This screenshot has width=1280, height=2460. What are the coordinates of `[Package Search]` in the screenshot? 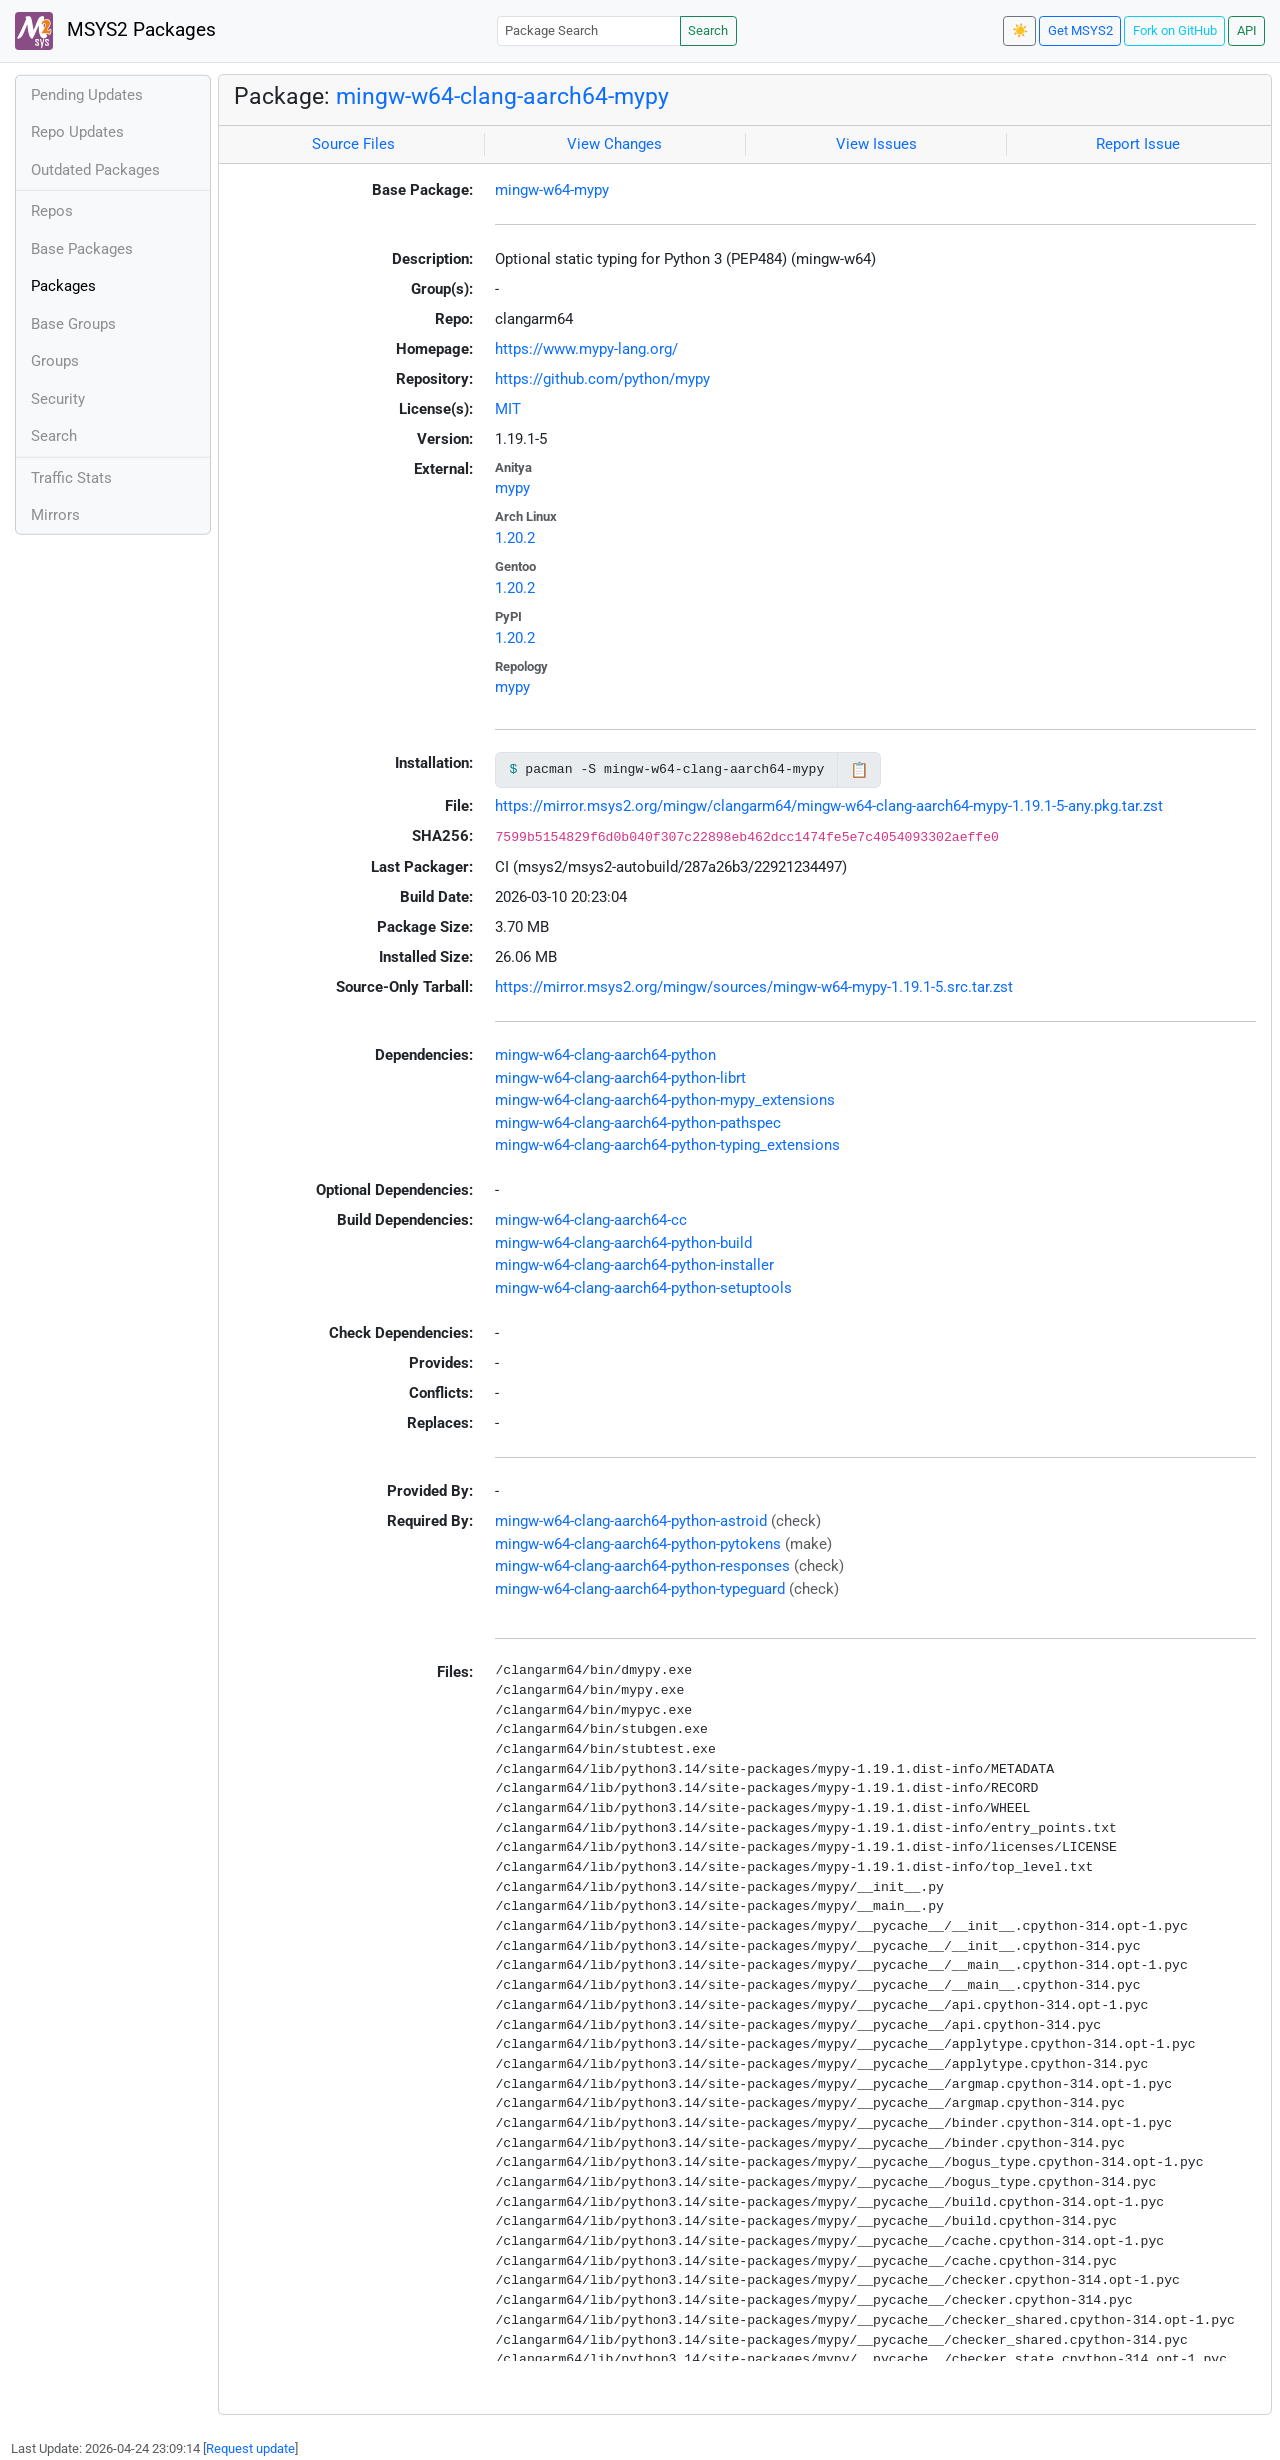 It's located at (589, 30).